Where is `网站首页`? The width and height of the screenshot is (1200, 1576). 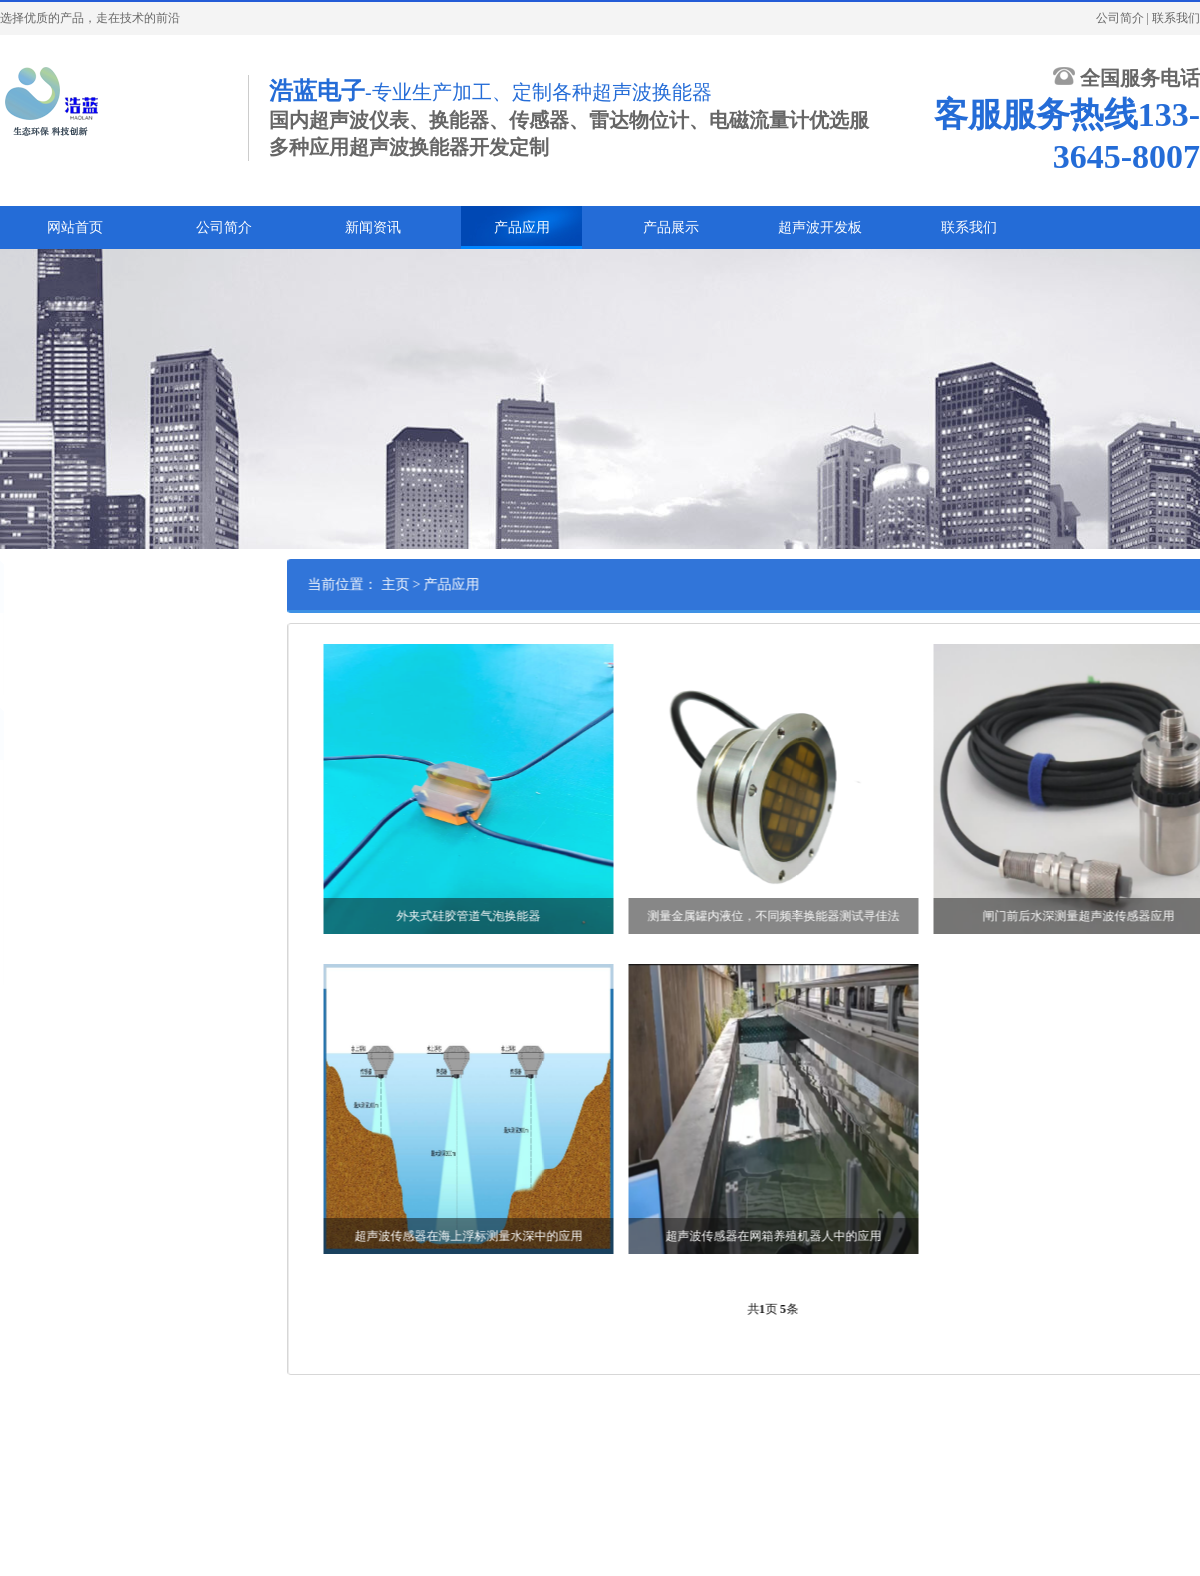
网站首页 is located at coordinates (75, 227).